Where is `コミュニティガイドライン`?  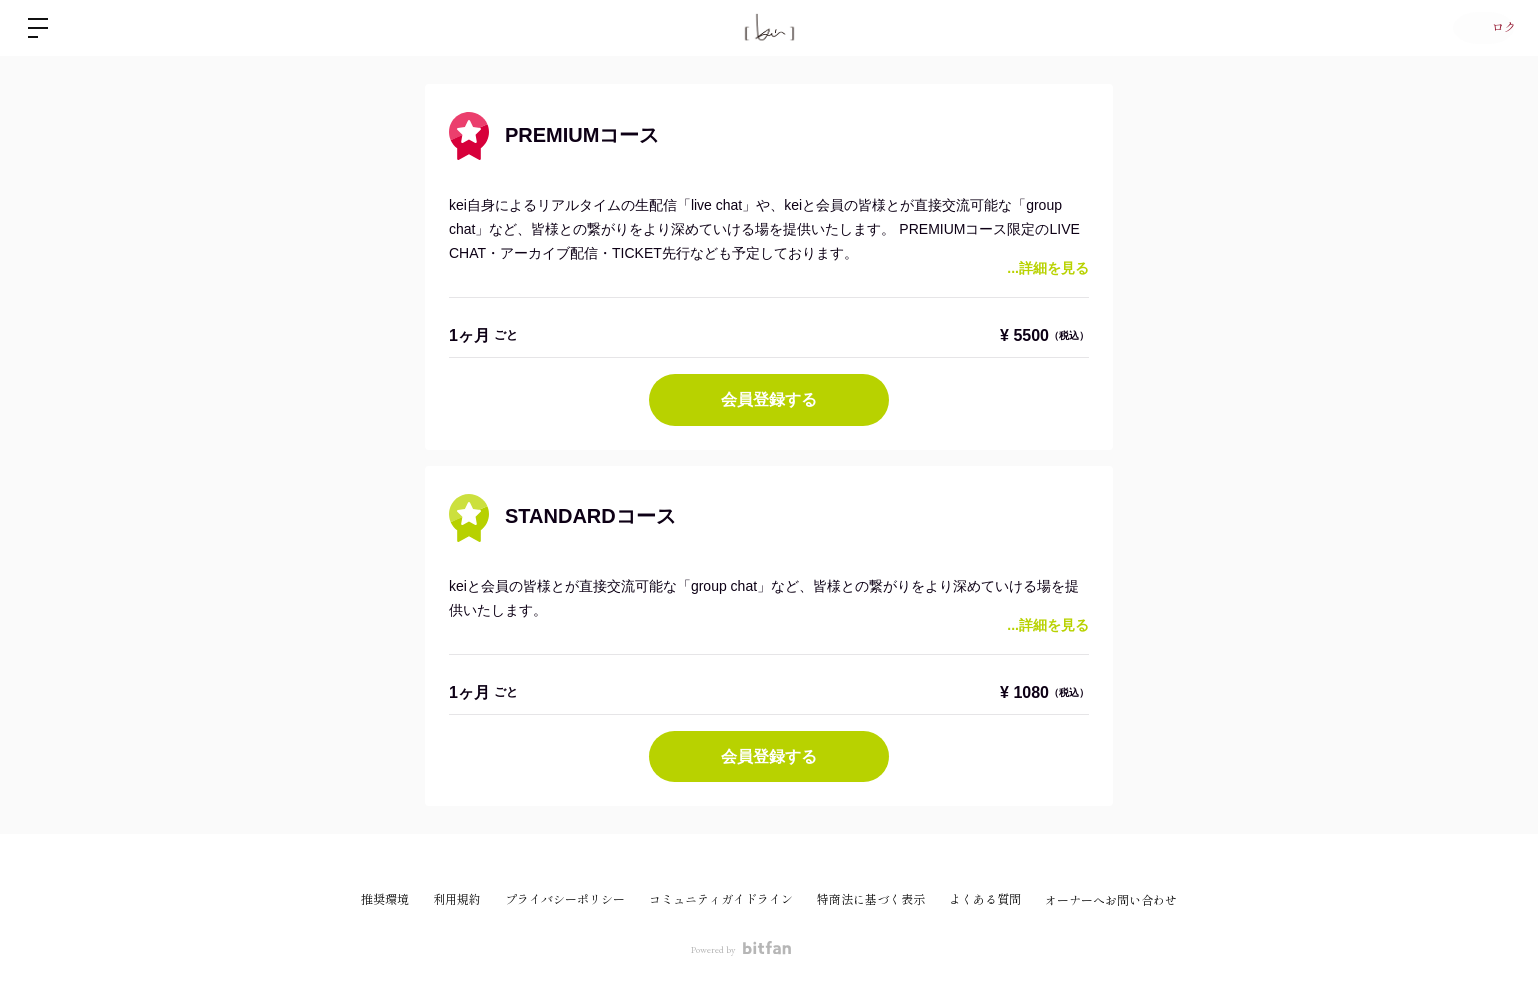 コミュニティガイドライン is located at coordinates (721, 900).